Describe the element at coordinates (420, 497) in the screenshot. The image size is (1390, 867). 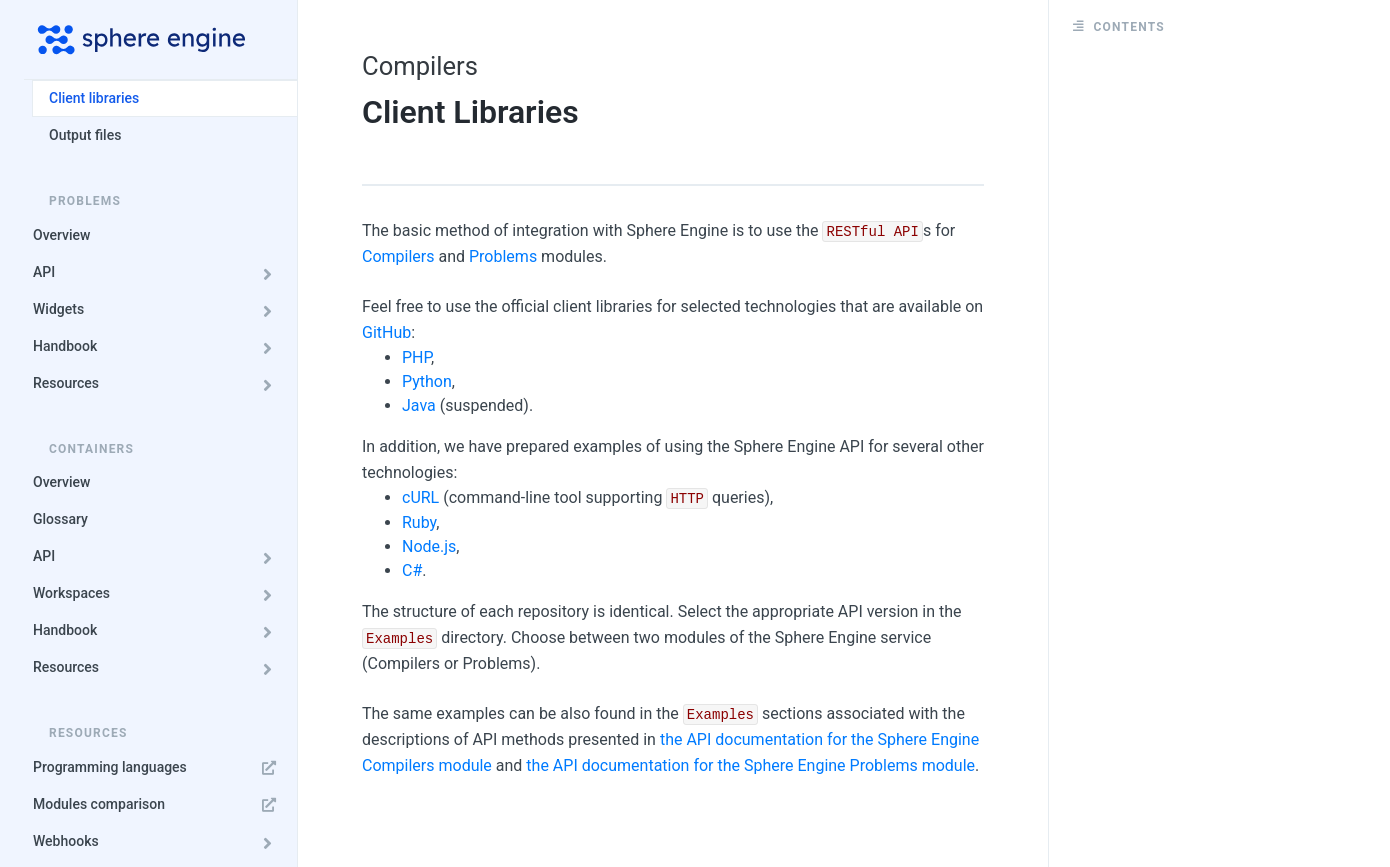
I see `cURL` at that location.